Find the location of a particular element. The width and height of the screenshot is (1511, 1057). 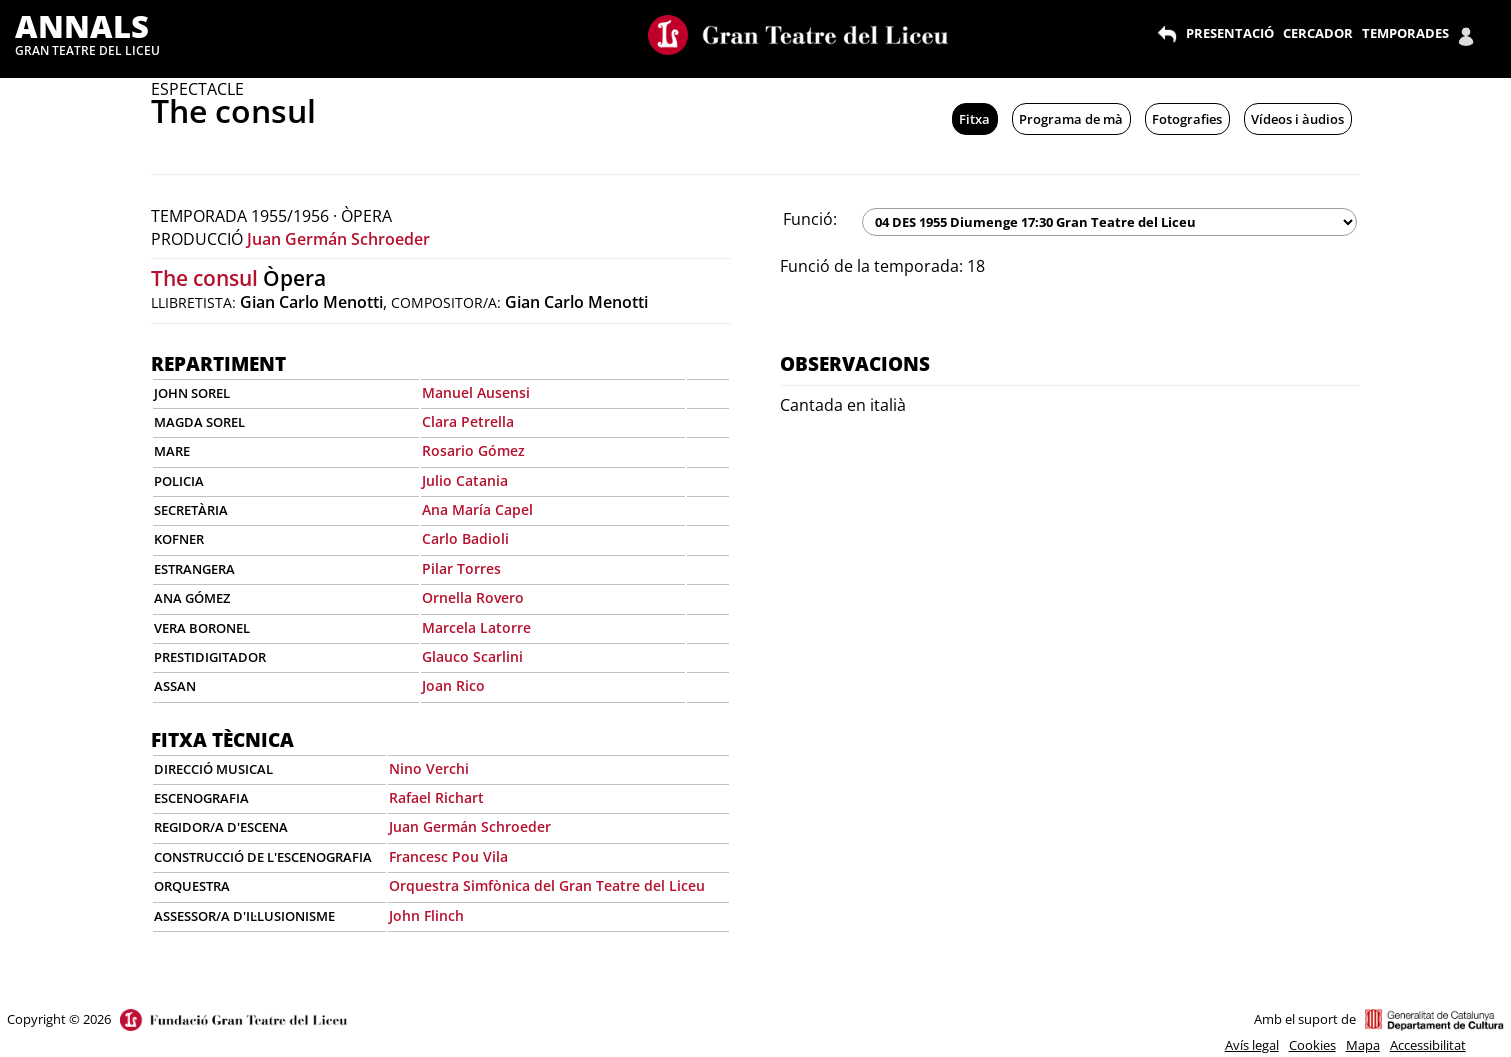

Rafael Richart is located at coordinates (436, 797).